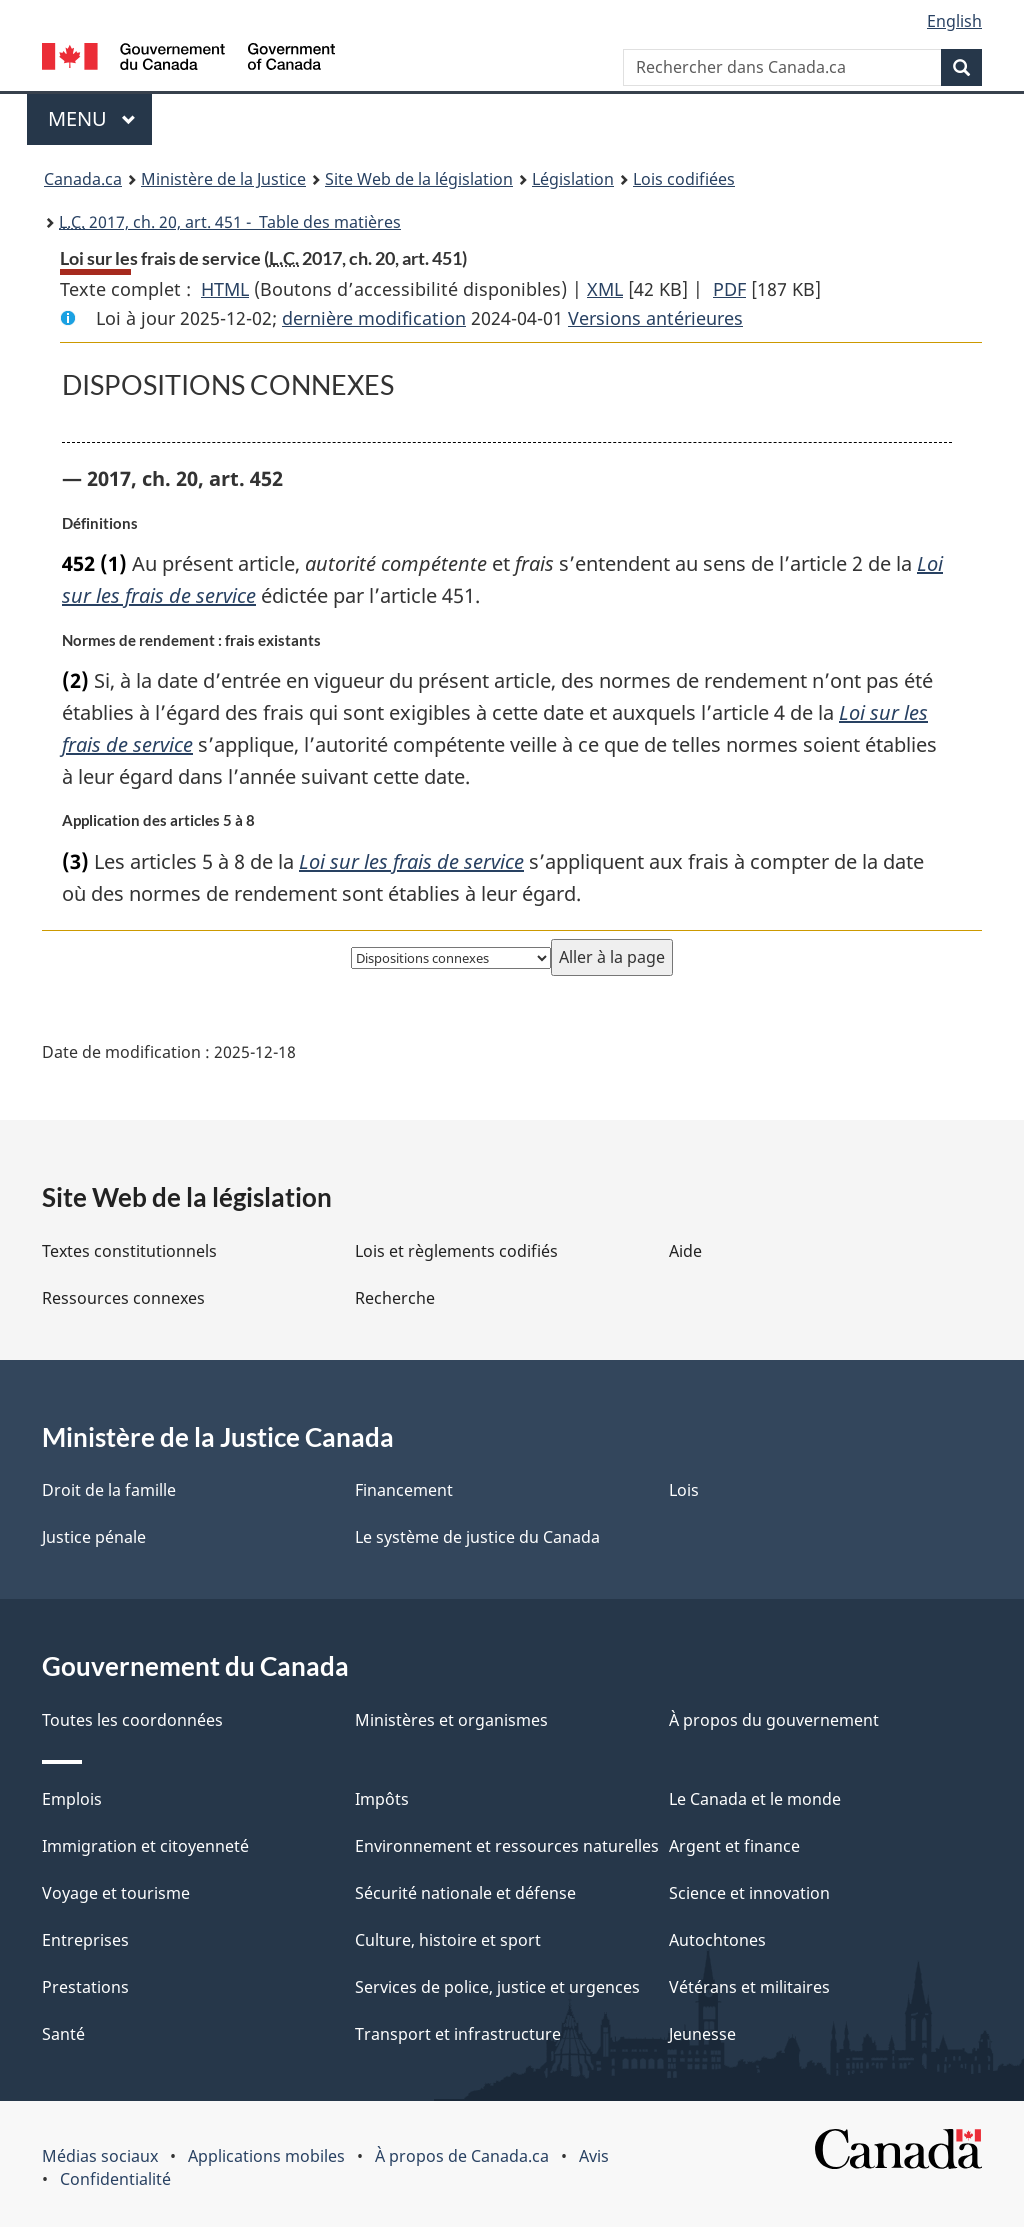 Image resolution: width=1024 pixels, height=2227 pixels. What do you see at coordinates (451, 1720) in the screenshot?
I see `Ministères et organismes` at bounding box center [451, 1720].